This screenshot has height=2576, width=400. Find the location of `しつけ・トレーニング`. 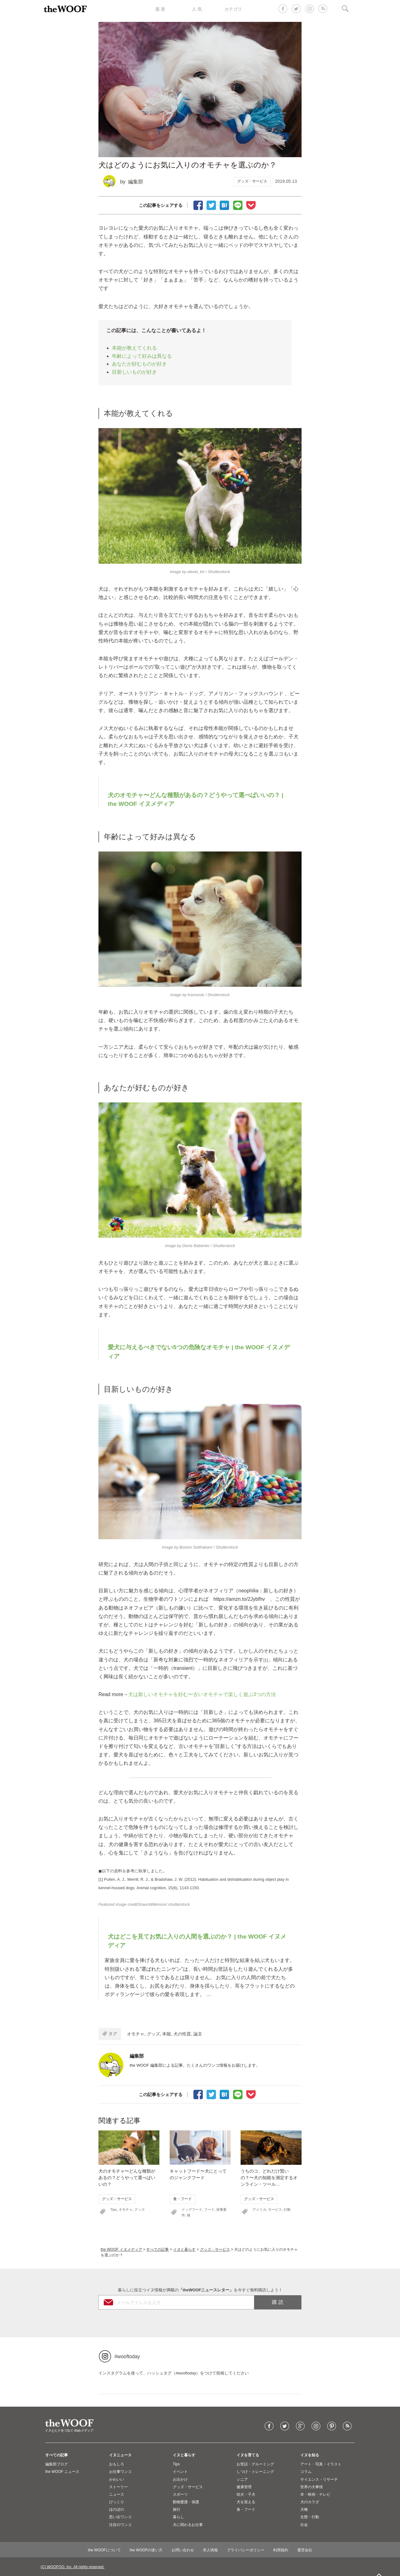

しつけ・トレーニング is located at coordinates (255, 2471).